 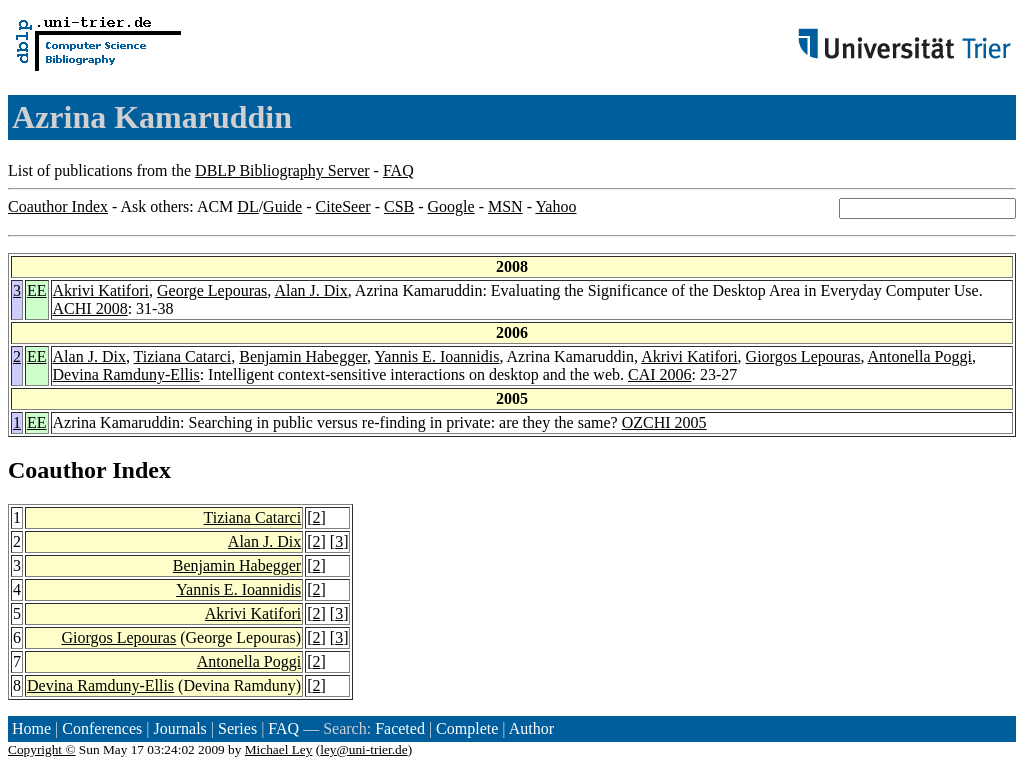 What do you see at coordinates (126, 374) in the screenshot?
I see `Devina Ramduny-Ellis` at bounding box center [126, 374].